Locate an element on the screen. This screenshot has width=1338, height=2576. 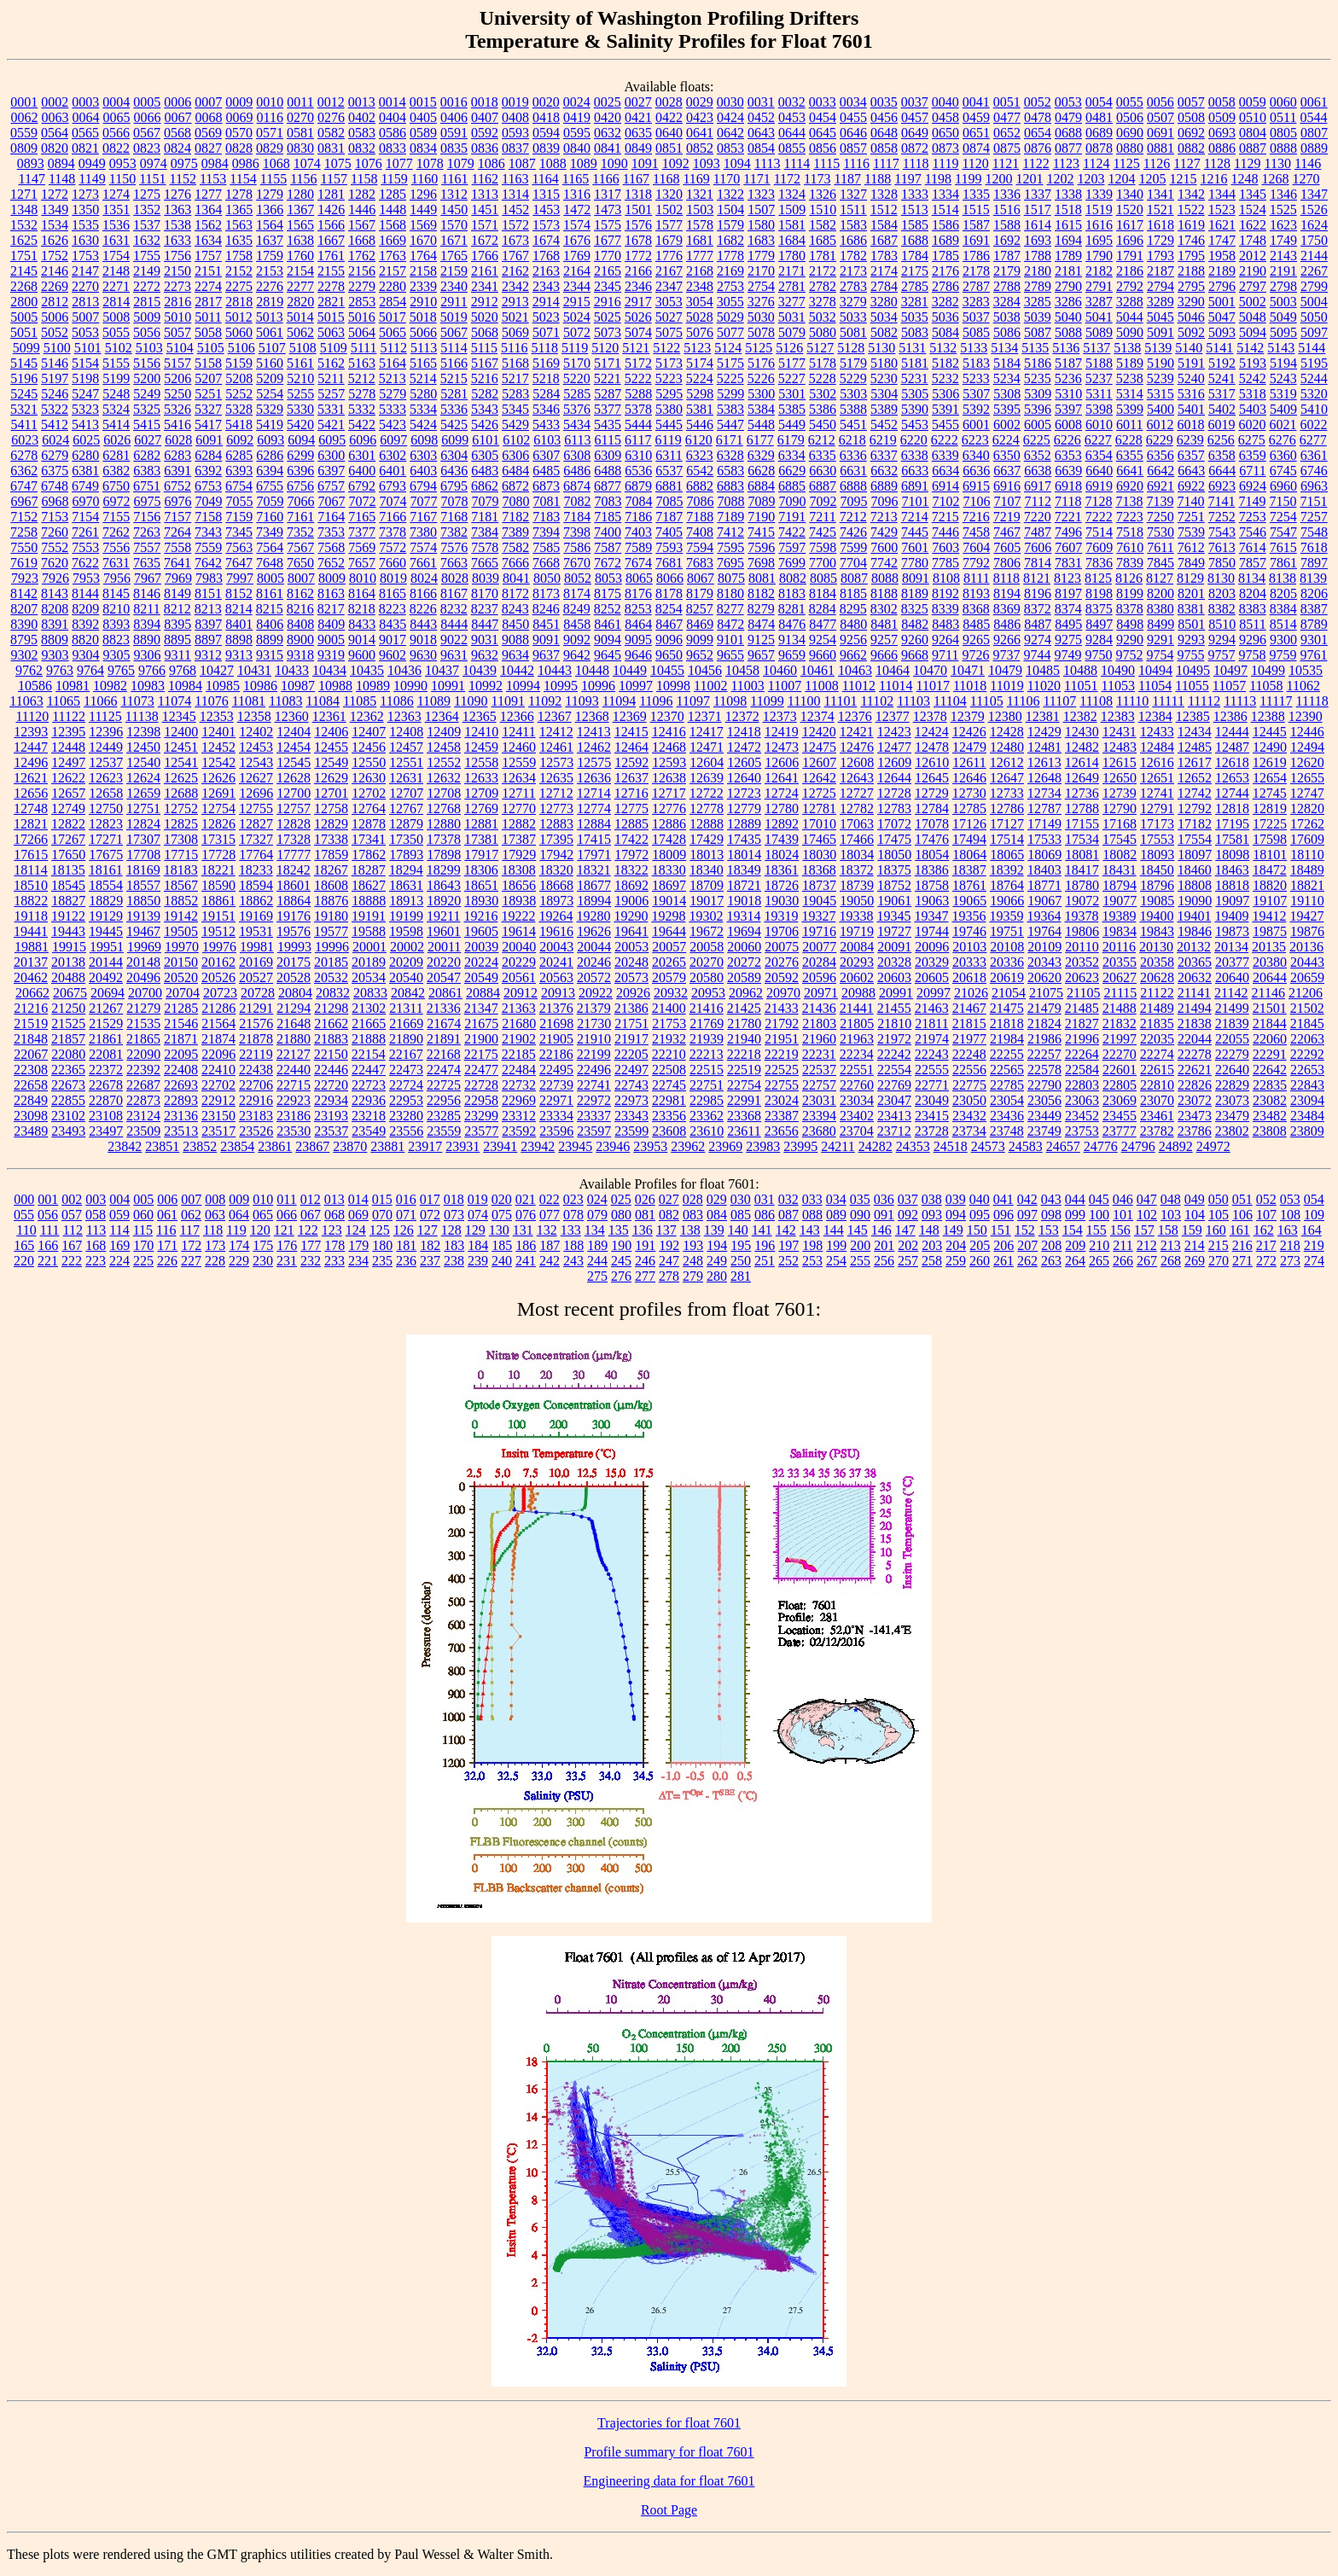
0688 is located at coordinates (1068, 132).